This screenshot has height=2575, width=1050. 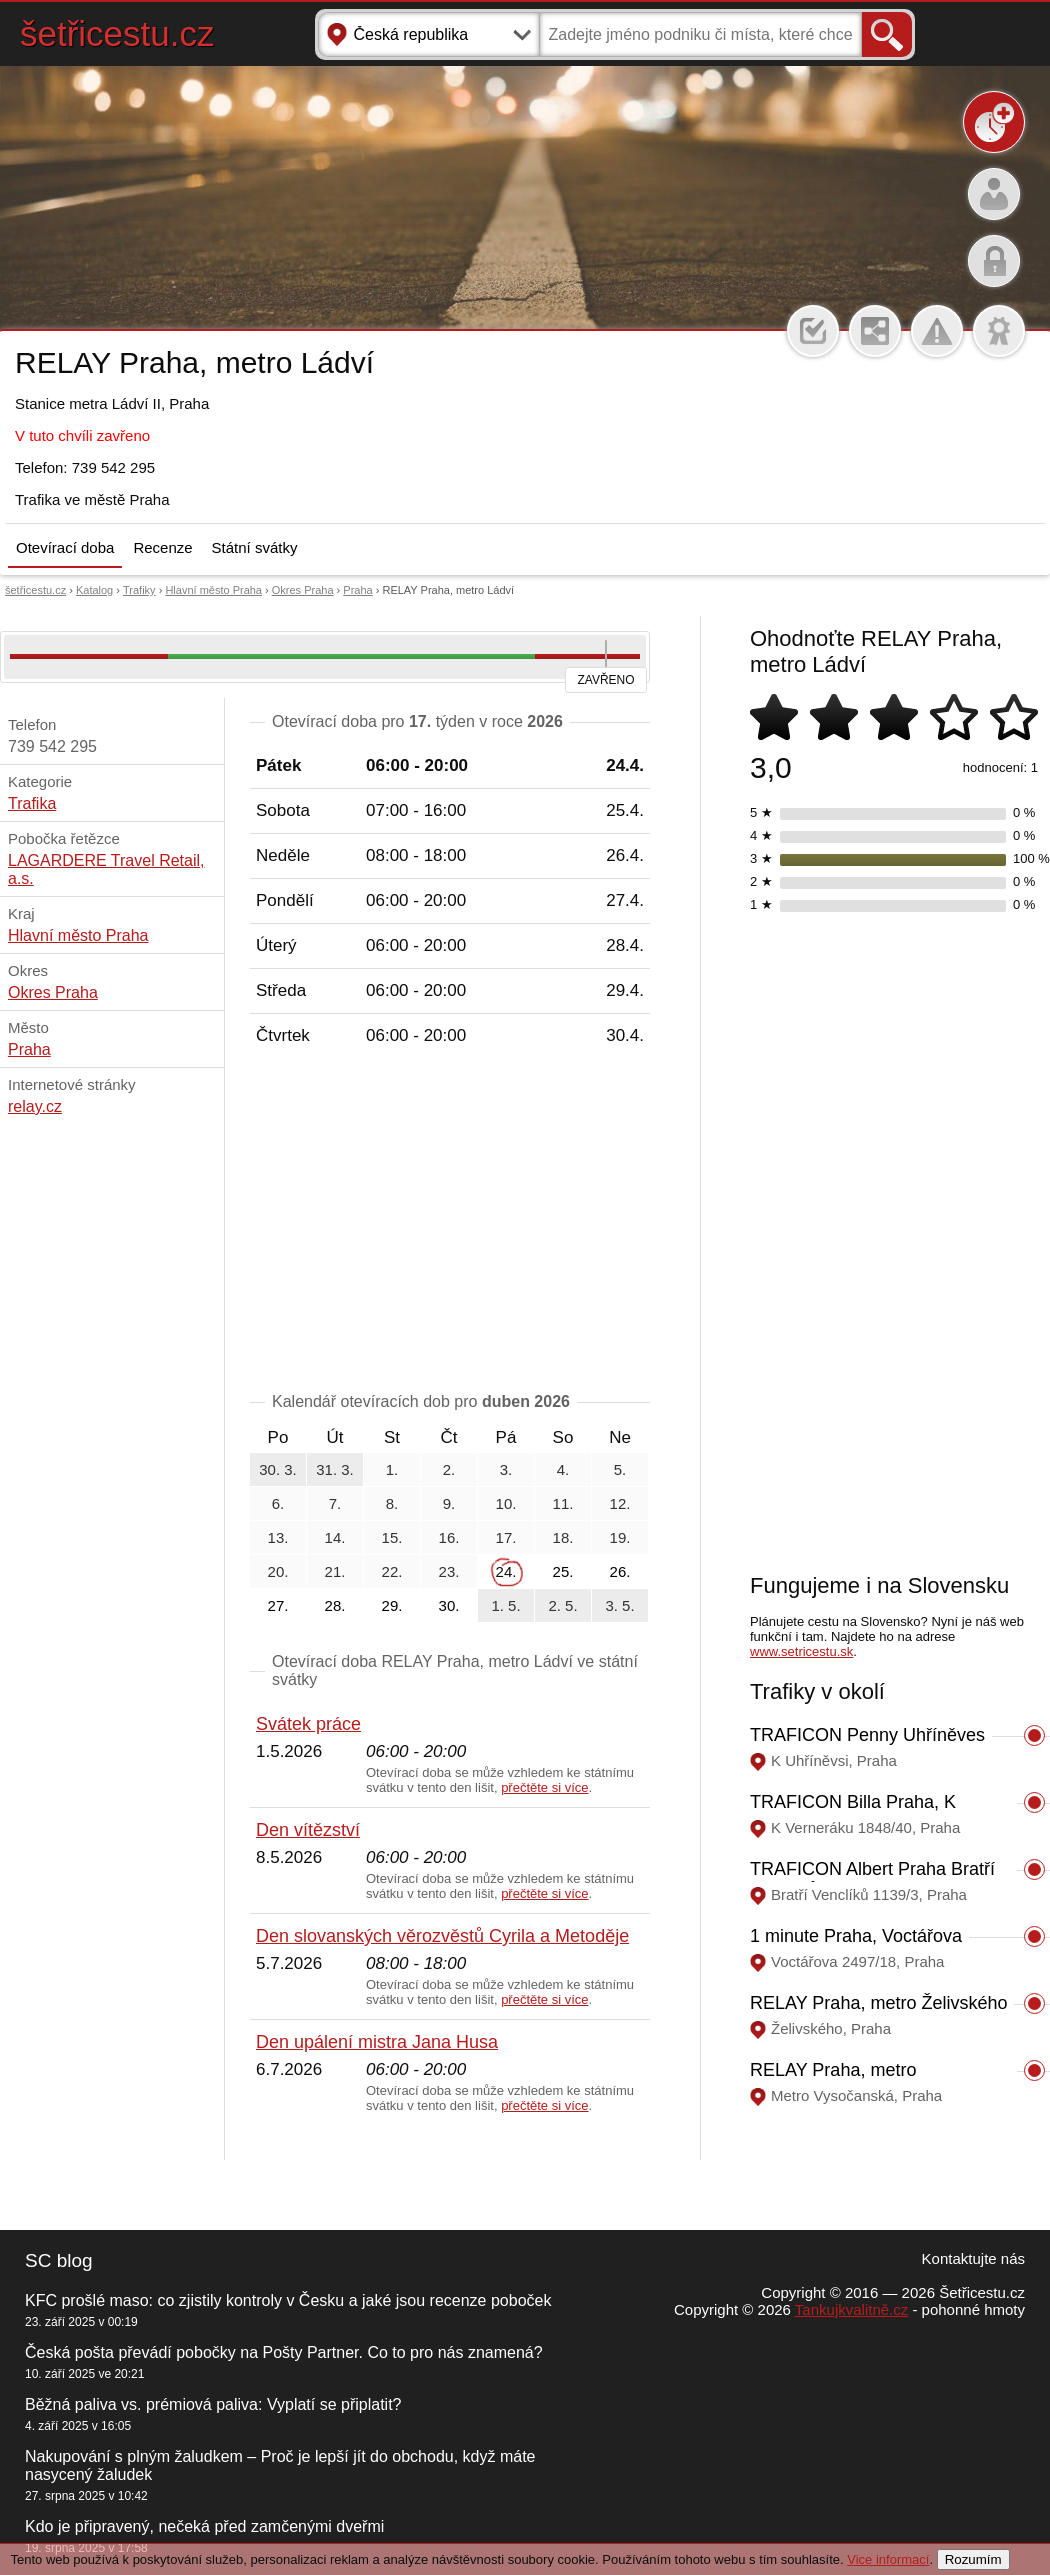 I want to click on 10., so click(x=506, y=1503).